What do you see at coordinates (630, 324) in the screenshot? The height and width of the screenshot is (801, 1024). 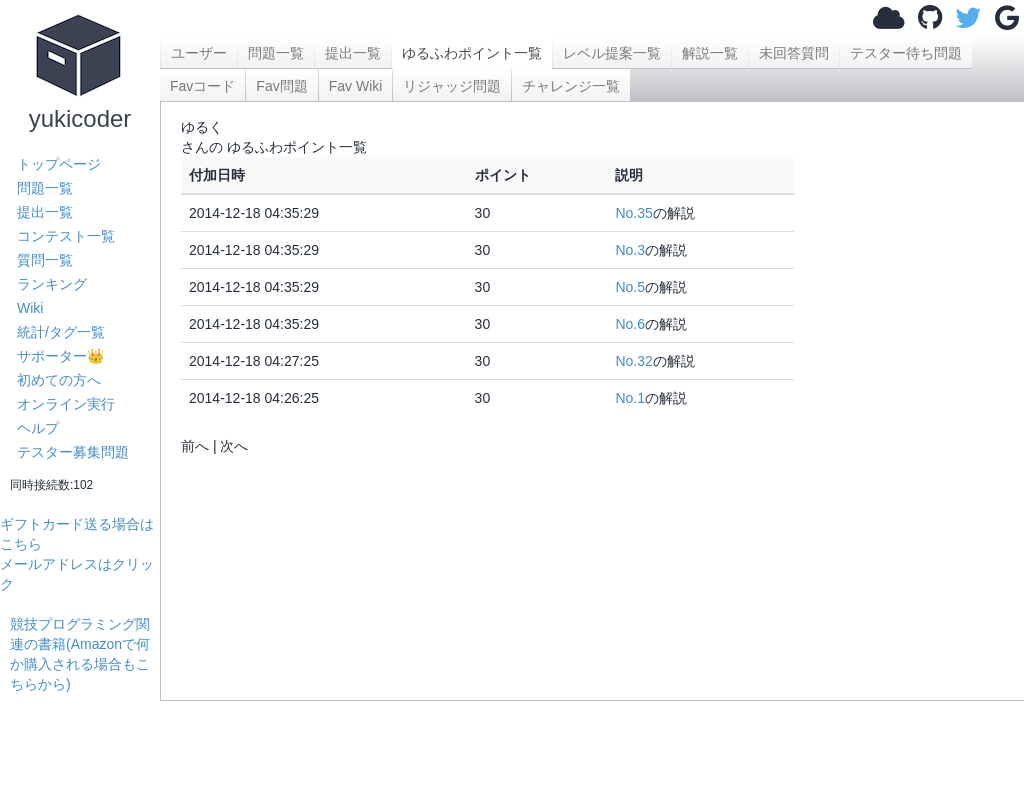 I see `No.6` at bounding box center [630, 324].